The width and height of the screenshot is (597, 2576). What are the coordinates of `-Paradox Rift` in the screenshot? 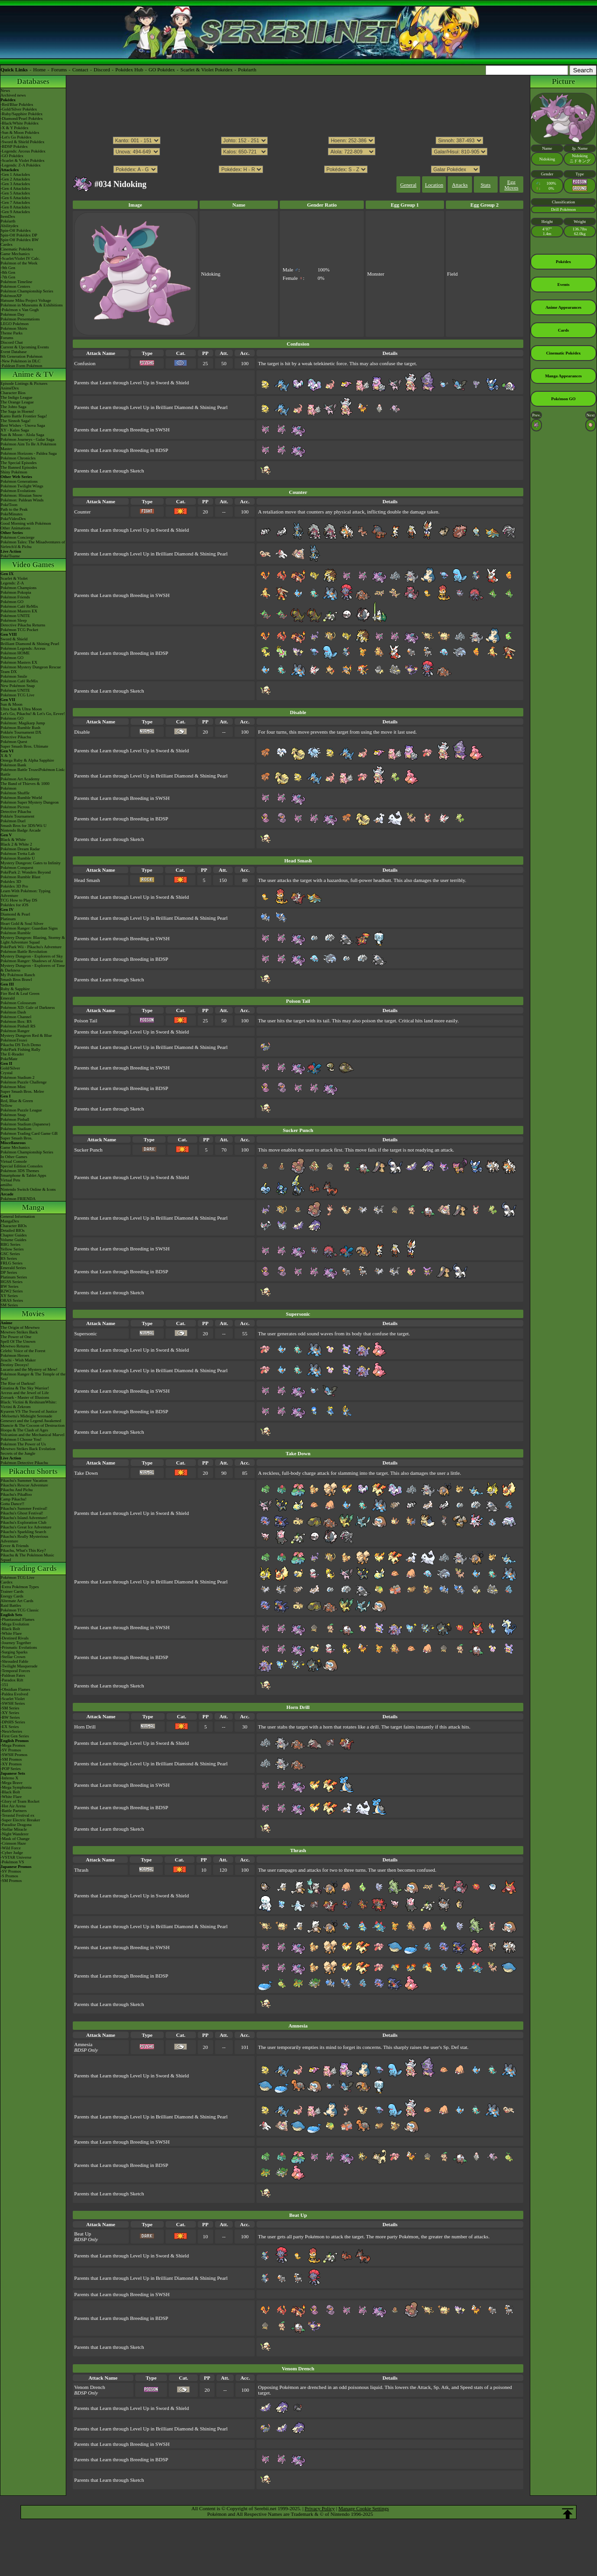 It's located at (11, 1680).